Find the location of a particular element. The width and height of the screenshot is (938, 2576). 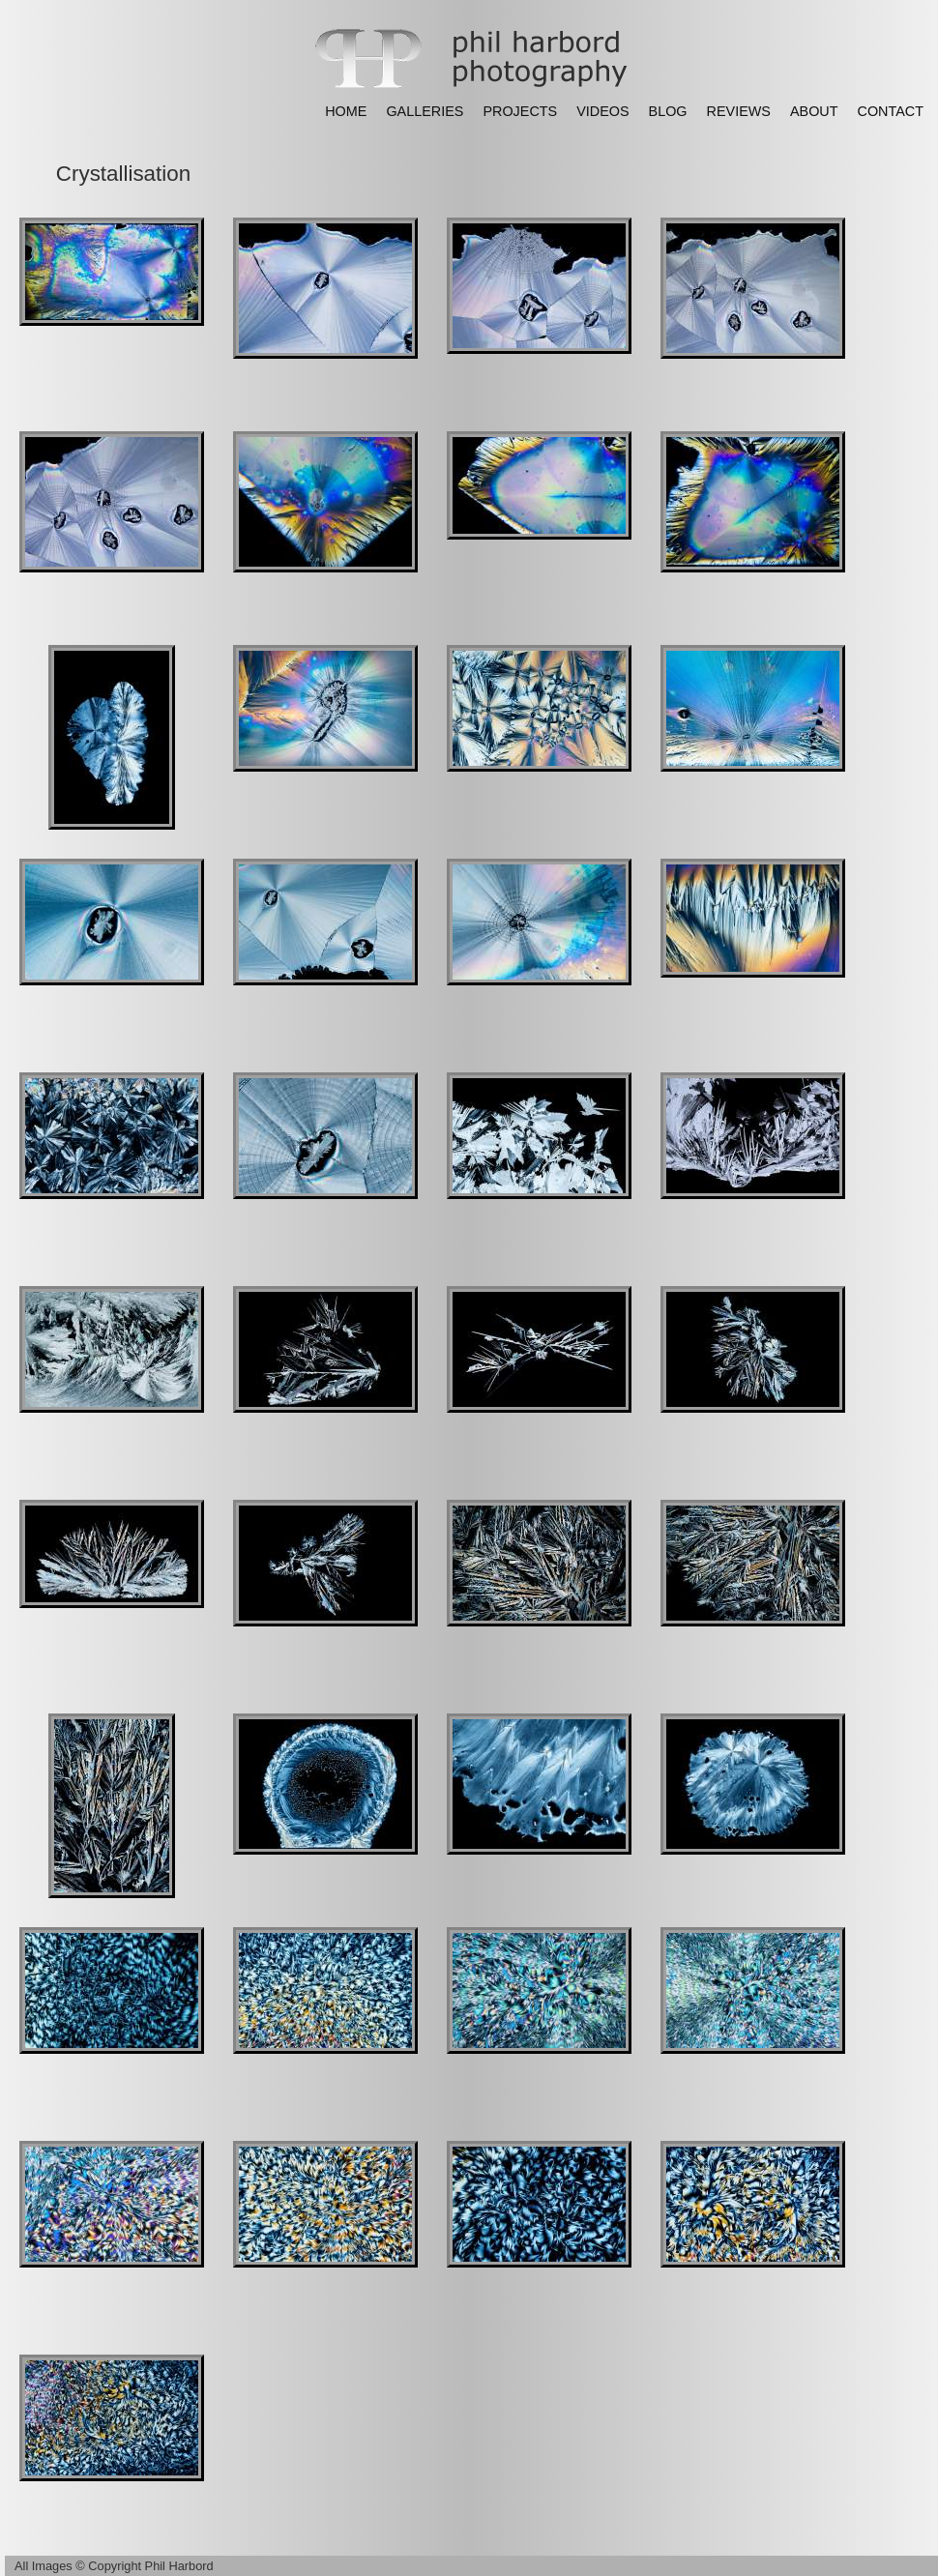

ABOUT is located at coordinates (814, 111).